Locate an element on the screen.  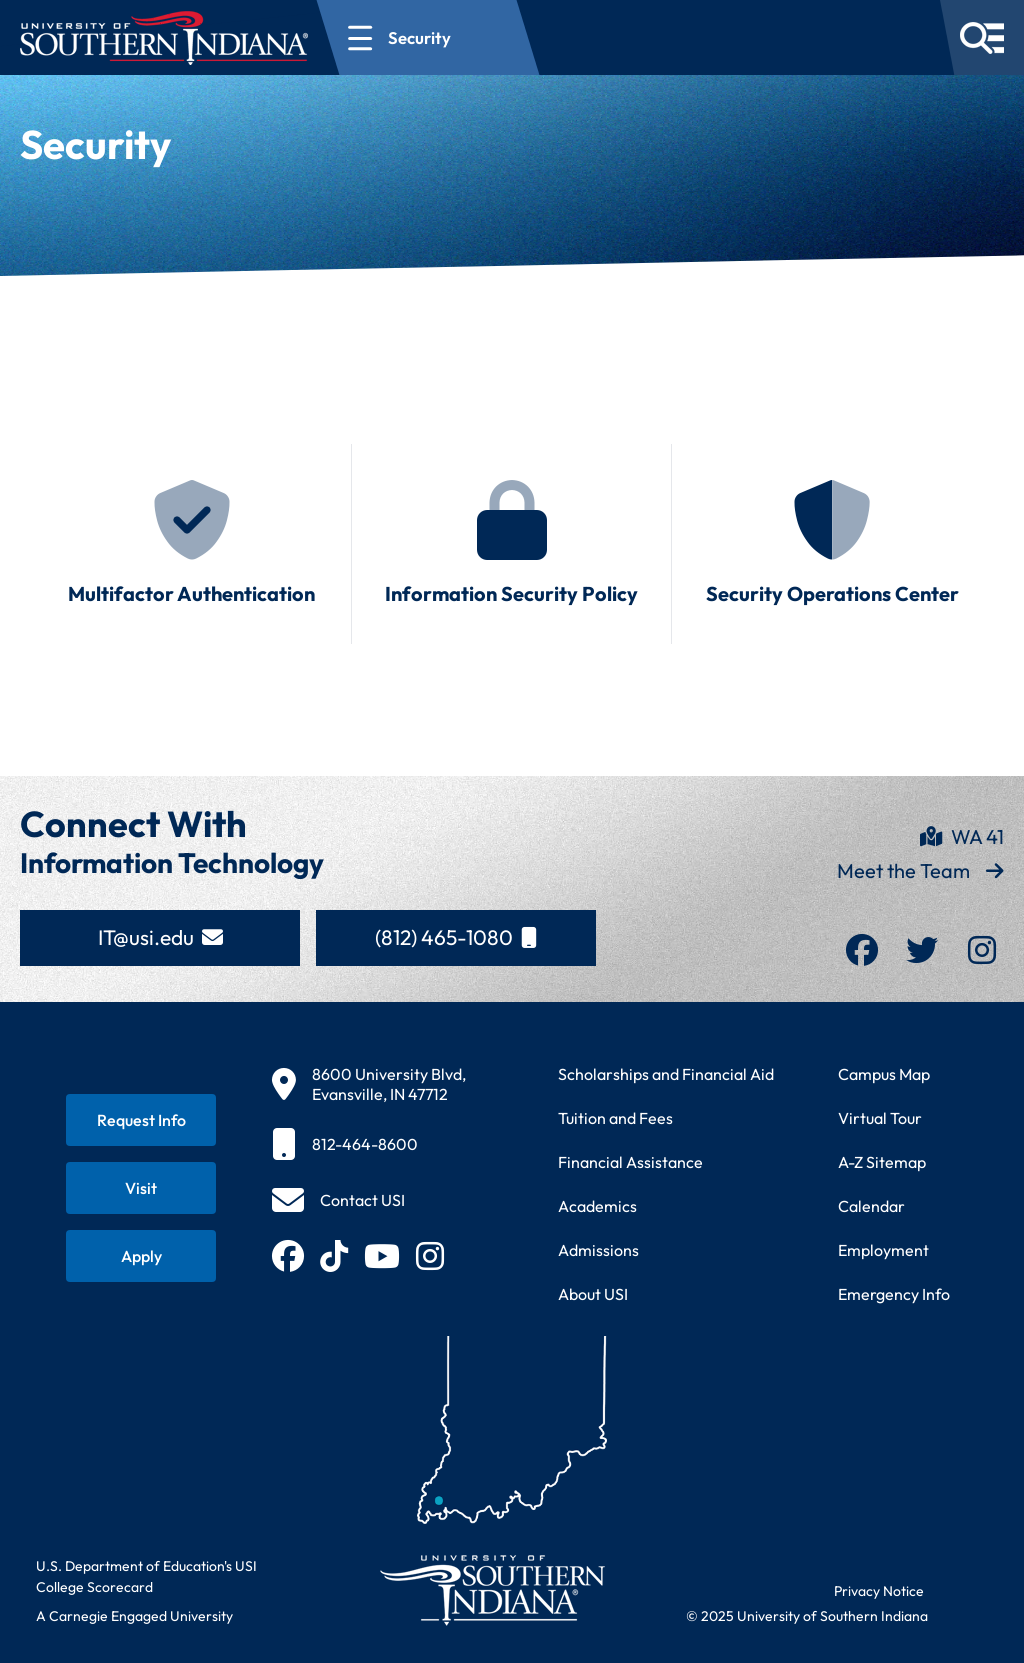
[Follow USI on Instagram (opens in new tab)] is located at coordinates (430, 1256).